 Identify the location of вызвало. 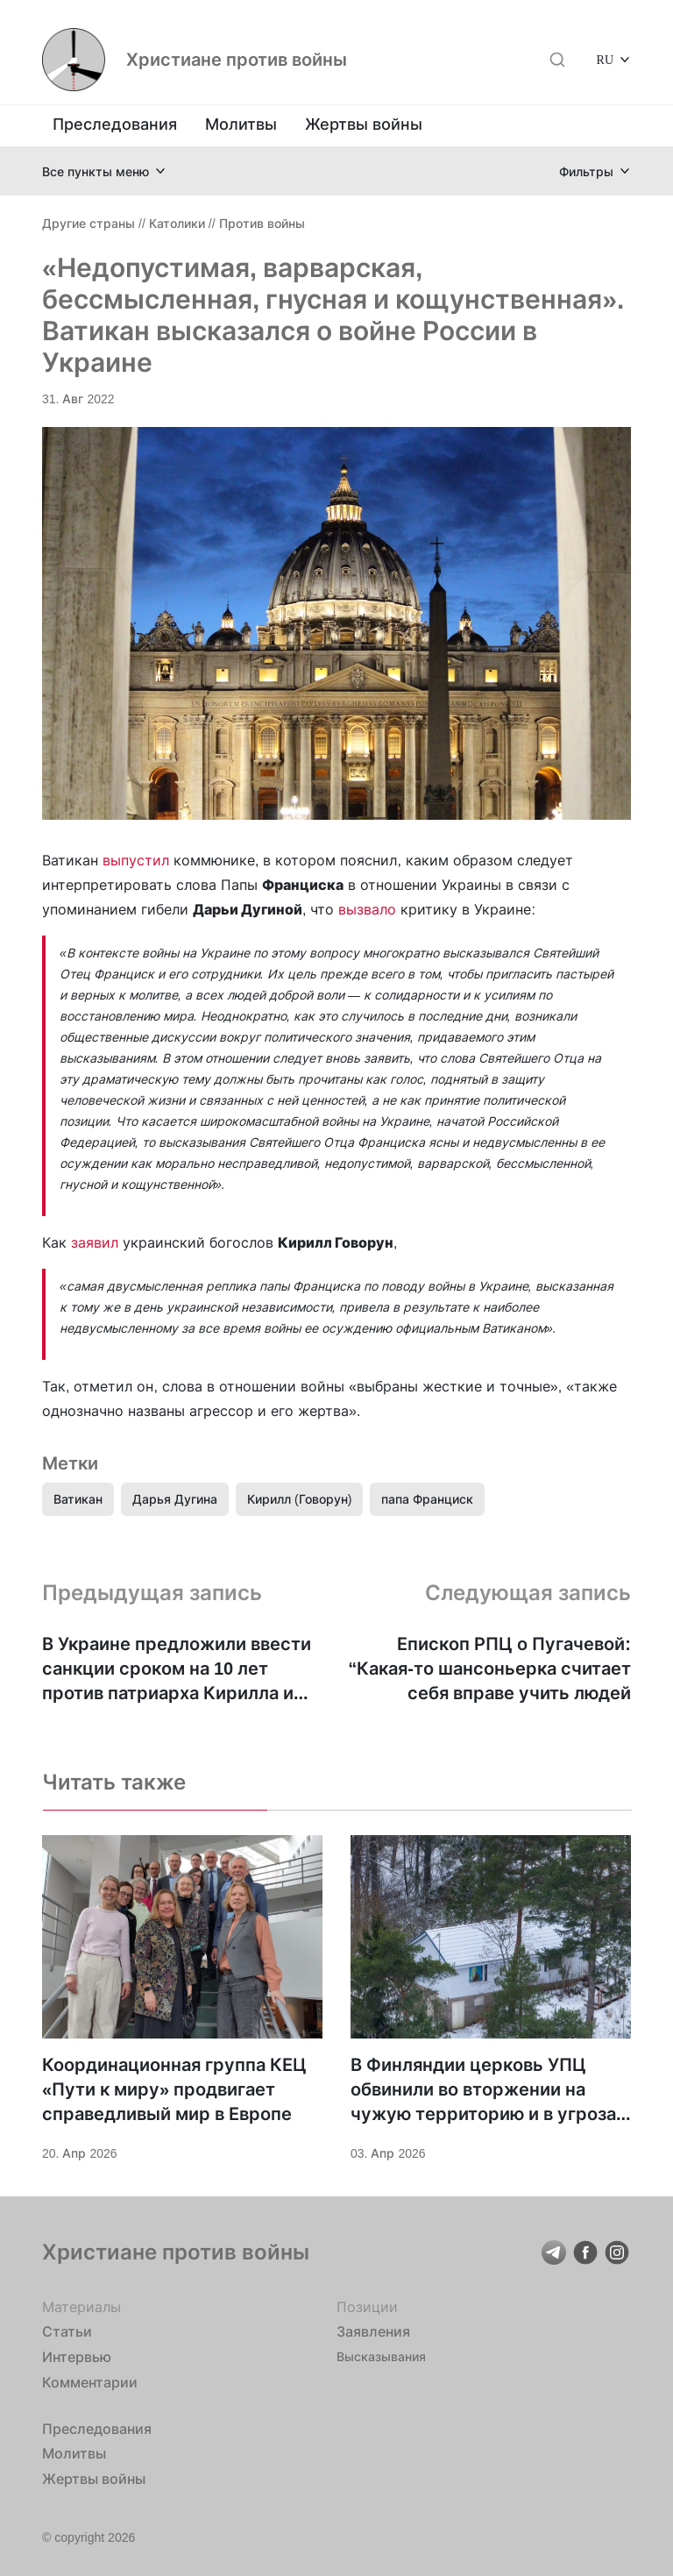
(367, 909).